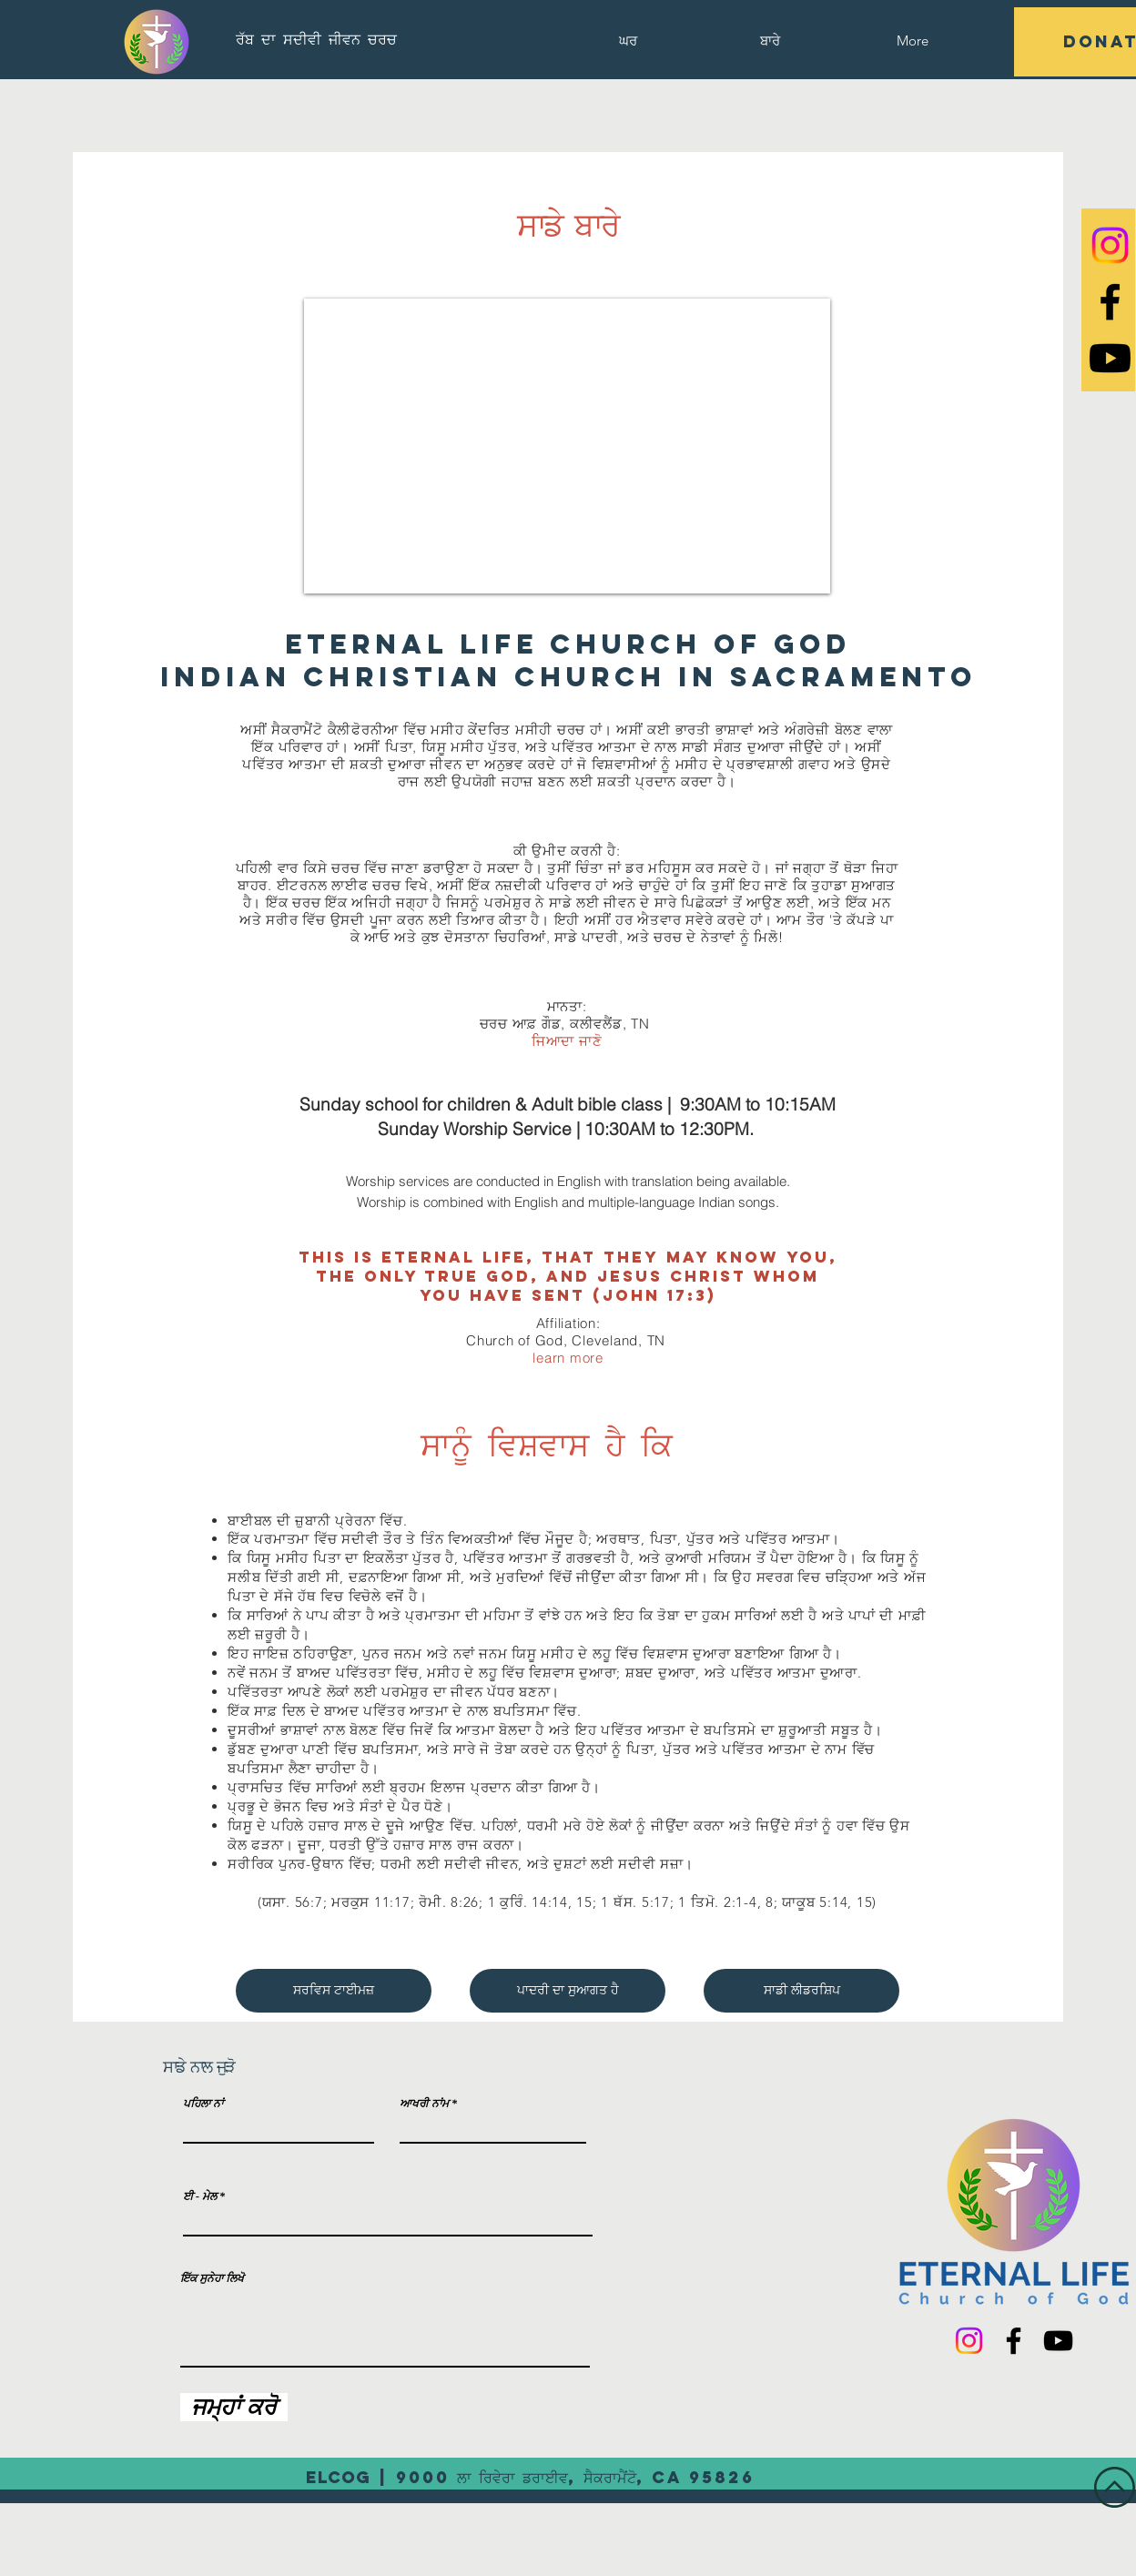 This screenshot has width=1136, height=2576. I want to click on ਪਹਿਲਾ ਨਾਂ, so click(203, 2103).